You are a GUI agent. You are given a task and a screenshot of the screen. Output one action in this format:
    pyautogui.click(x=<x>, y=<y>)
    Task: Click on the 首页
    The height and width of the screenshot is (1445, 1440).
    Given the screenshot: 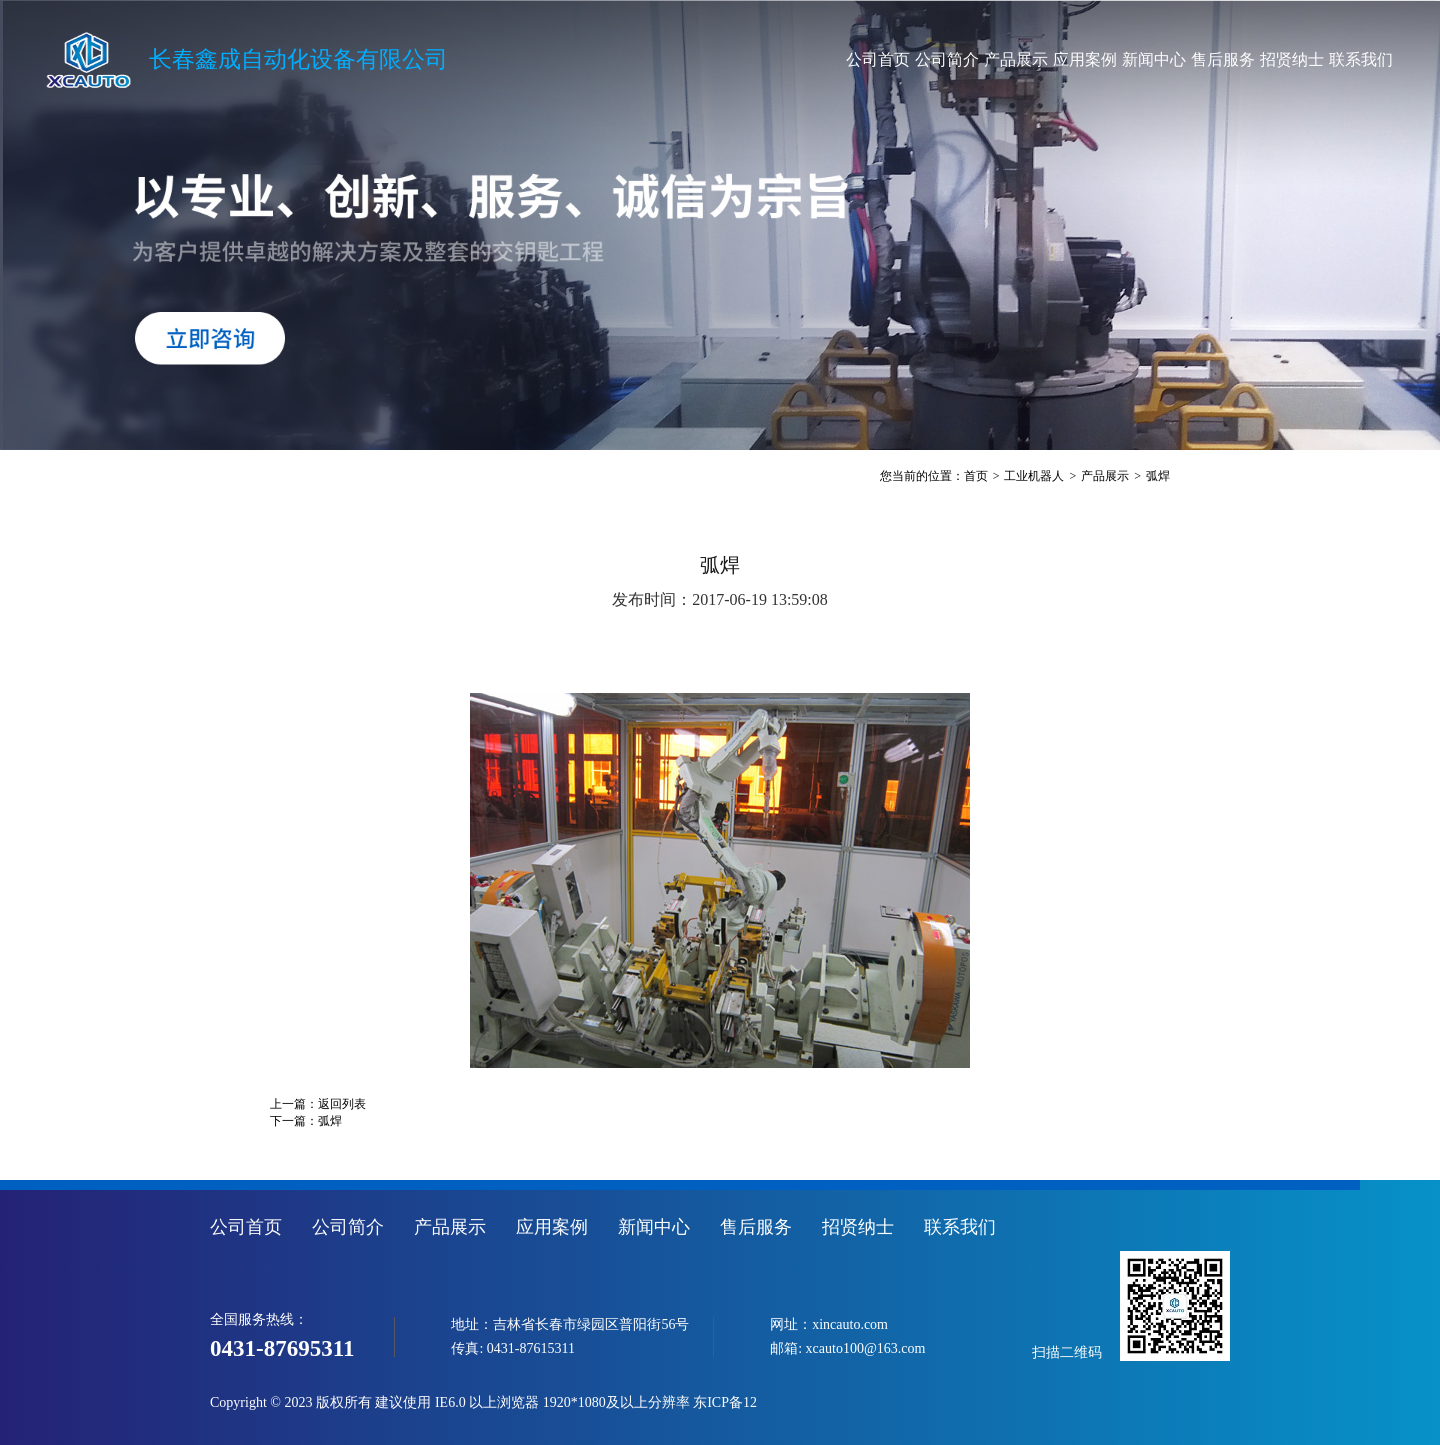 What is the action you would take?
    pyautogui.click(x=976, y=476)
    